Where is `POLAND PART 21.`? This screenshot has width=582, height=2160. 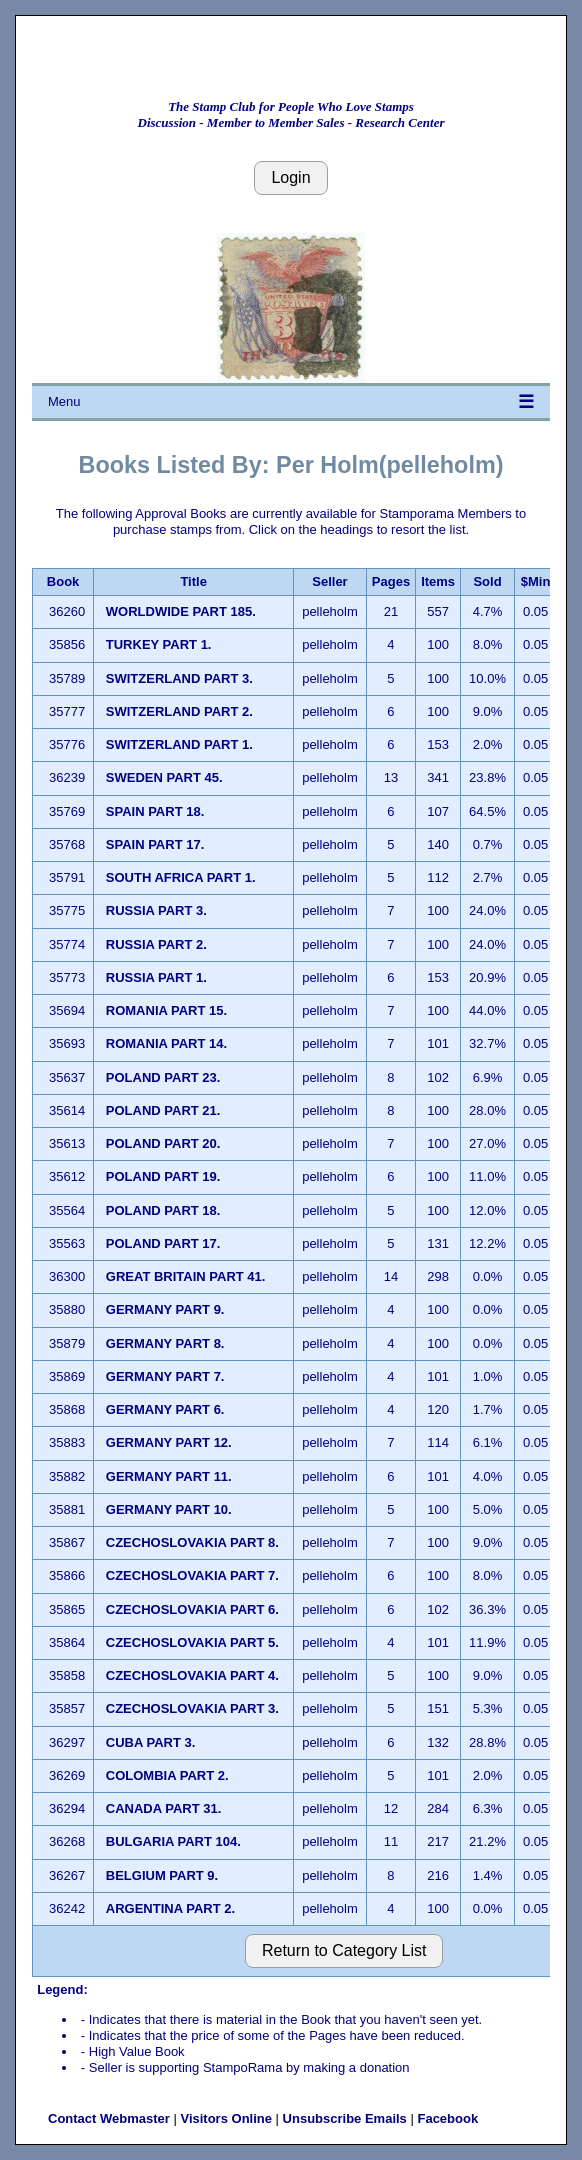 POLAND PART 21. is located at coordinates (163, 1110).